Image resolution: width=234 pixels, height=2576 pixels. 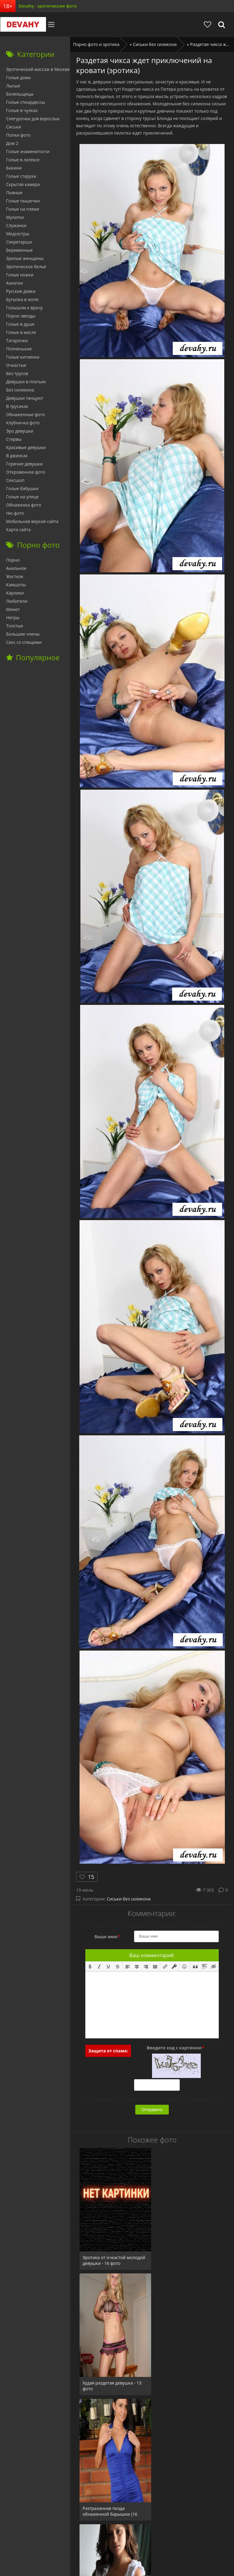 What do you see at coordinates (14, 626) in the screenshot?
I see `Толстые` at bounding box center [14, 626].